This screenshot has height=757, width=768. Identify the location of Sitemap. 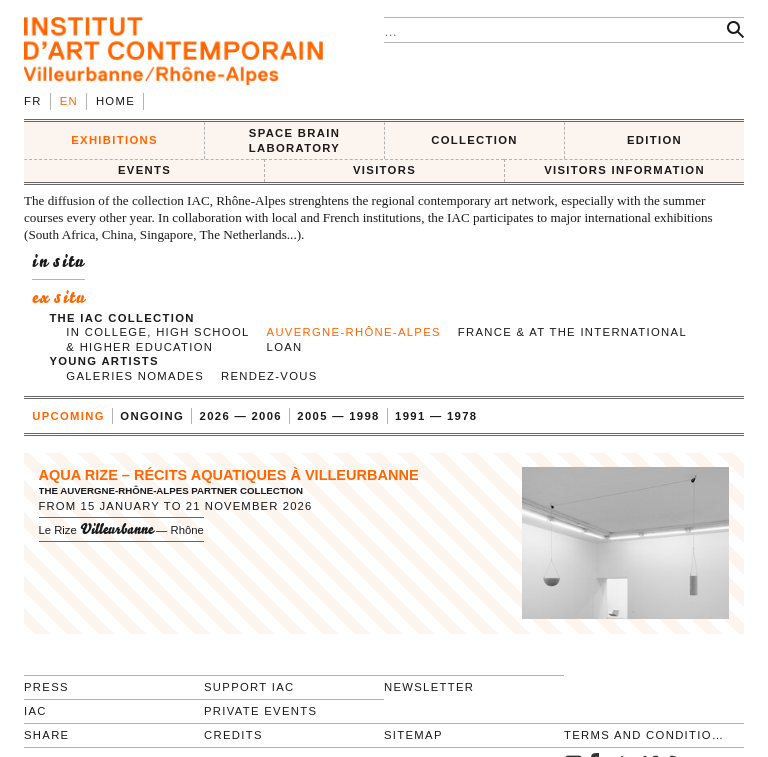
(413, 735).